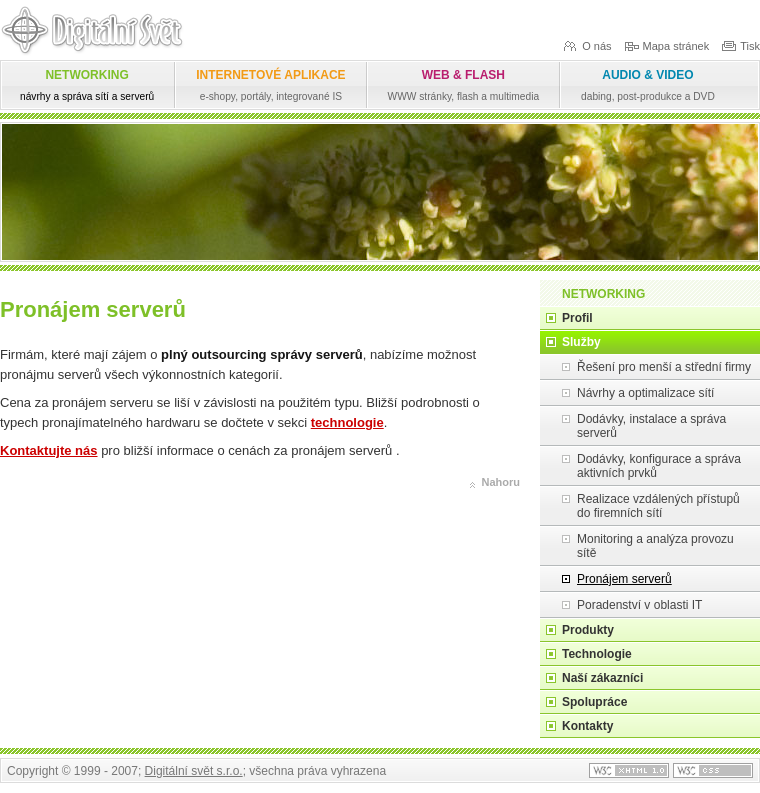 Image resolution: width=760 pixels, height=793 pixels. I want to click on WEB & FLASH, so click(464, 85).